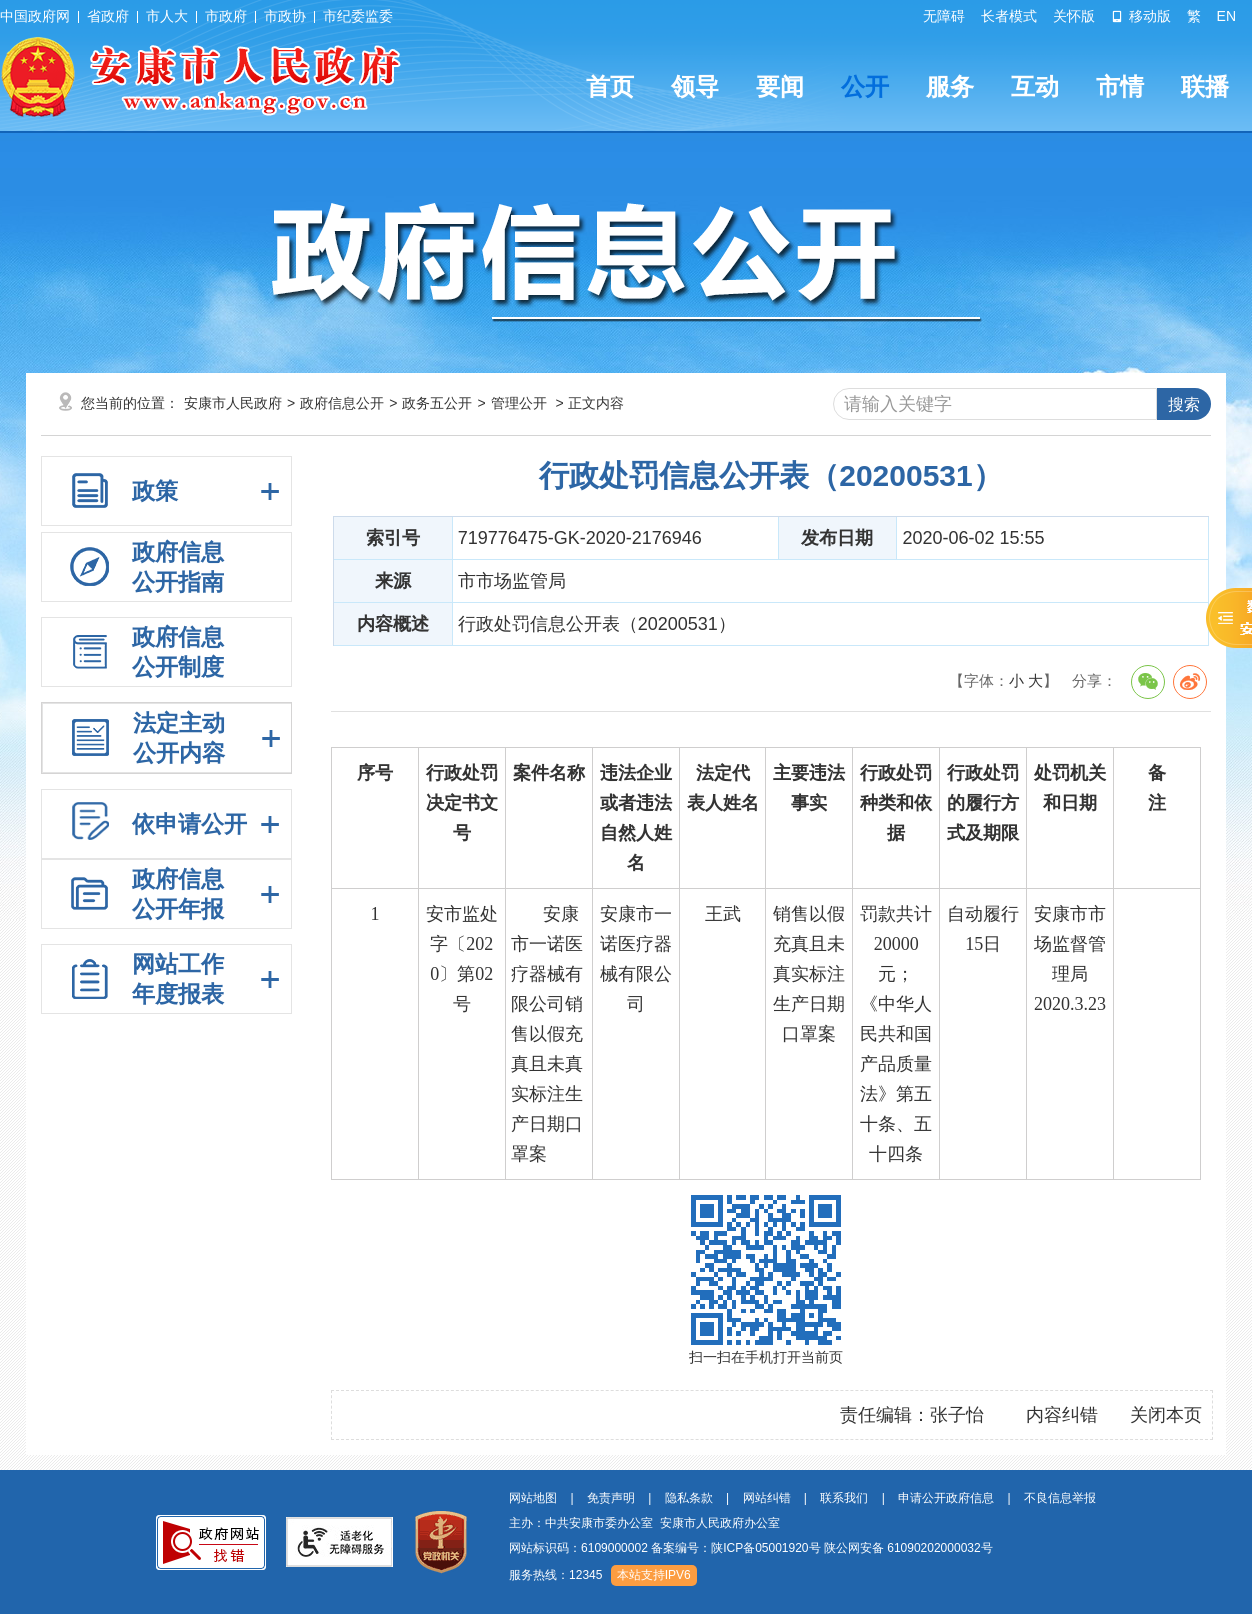 This screenshot has width=1252, height=1614. I want to click on 要闻, so click(780, 86).